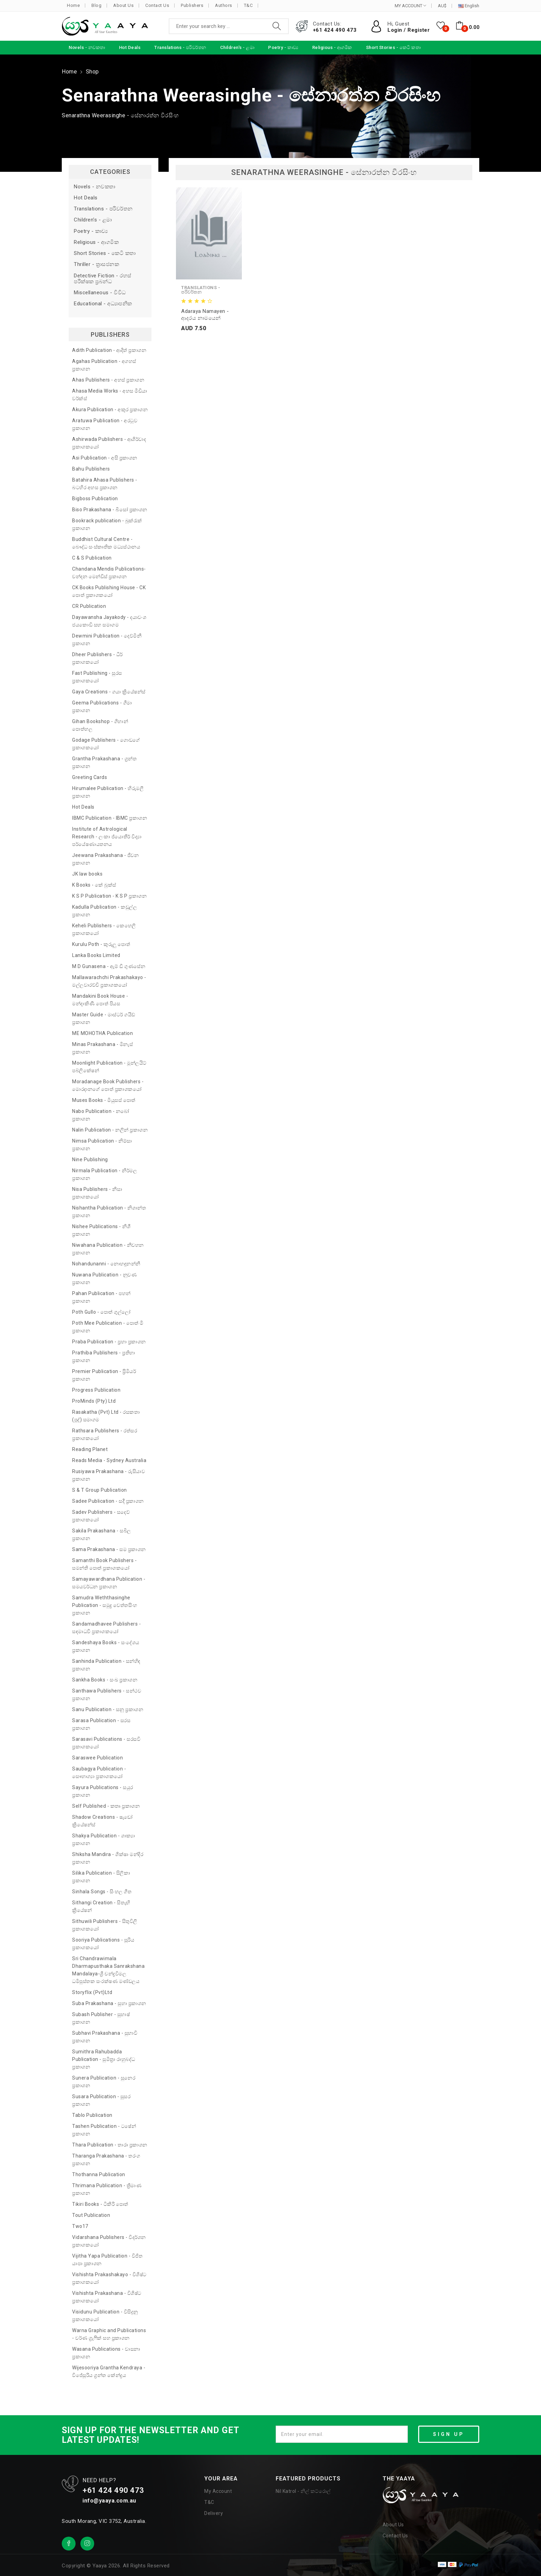 The height and width of the screenshot is (2576, 541). What do you see at coordinates (97, 658) in the screenshot?
I see `Dheer Publishers - ධීර් ප්‍රකාශකයෝ` at bounding box center [97, 658].